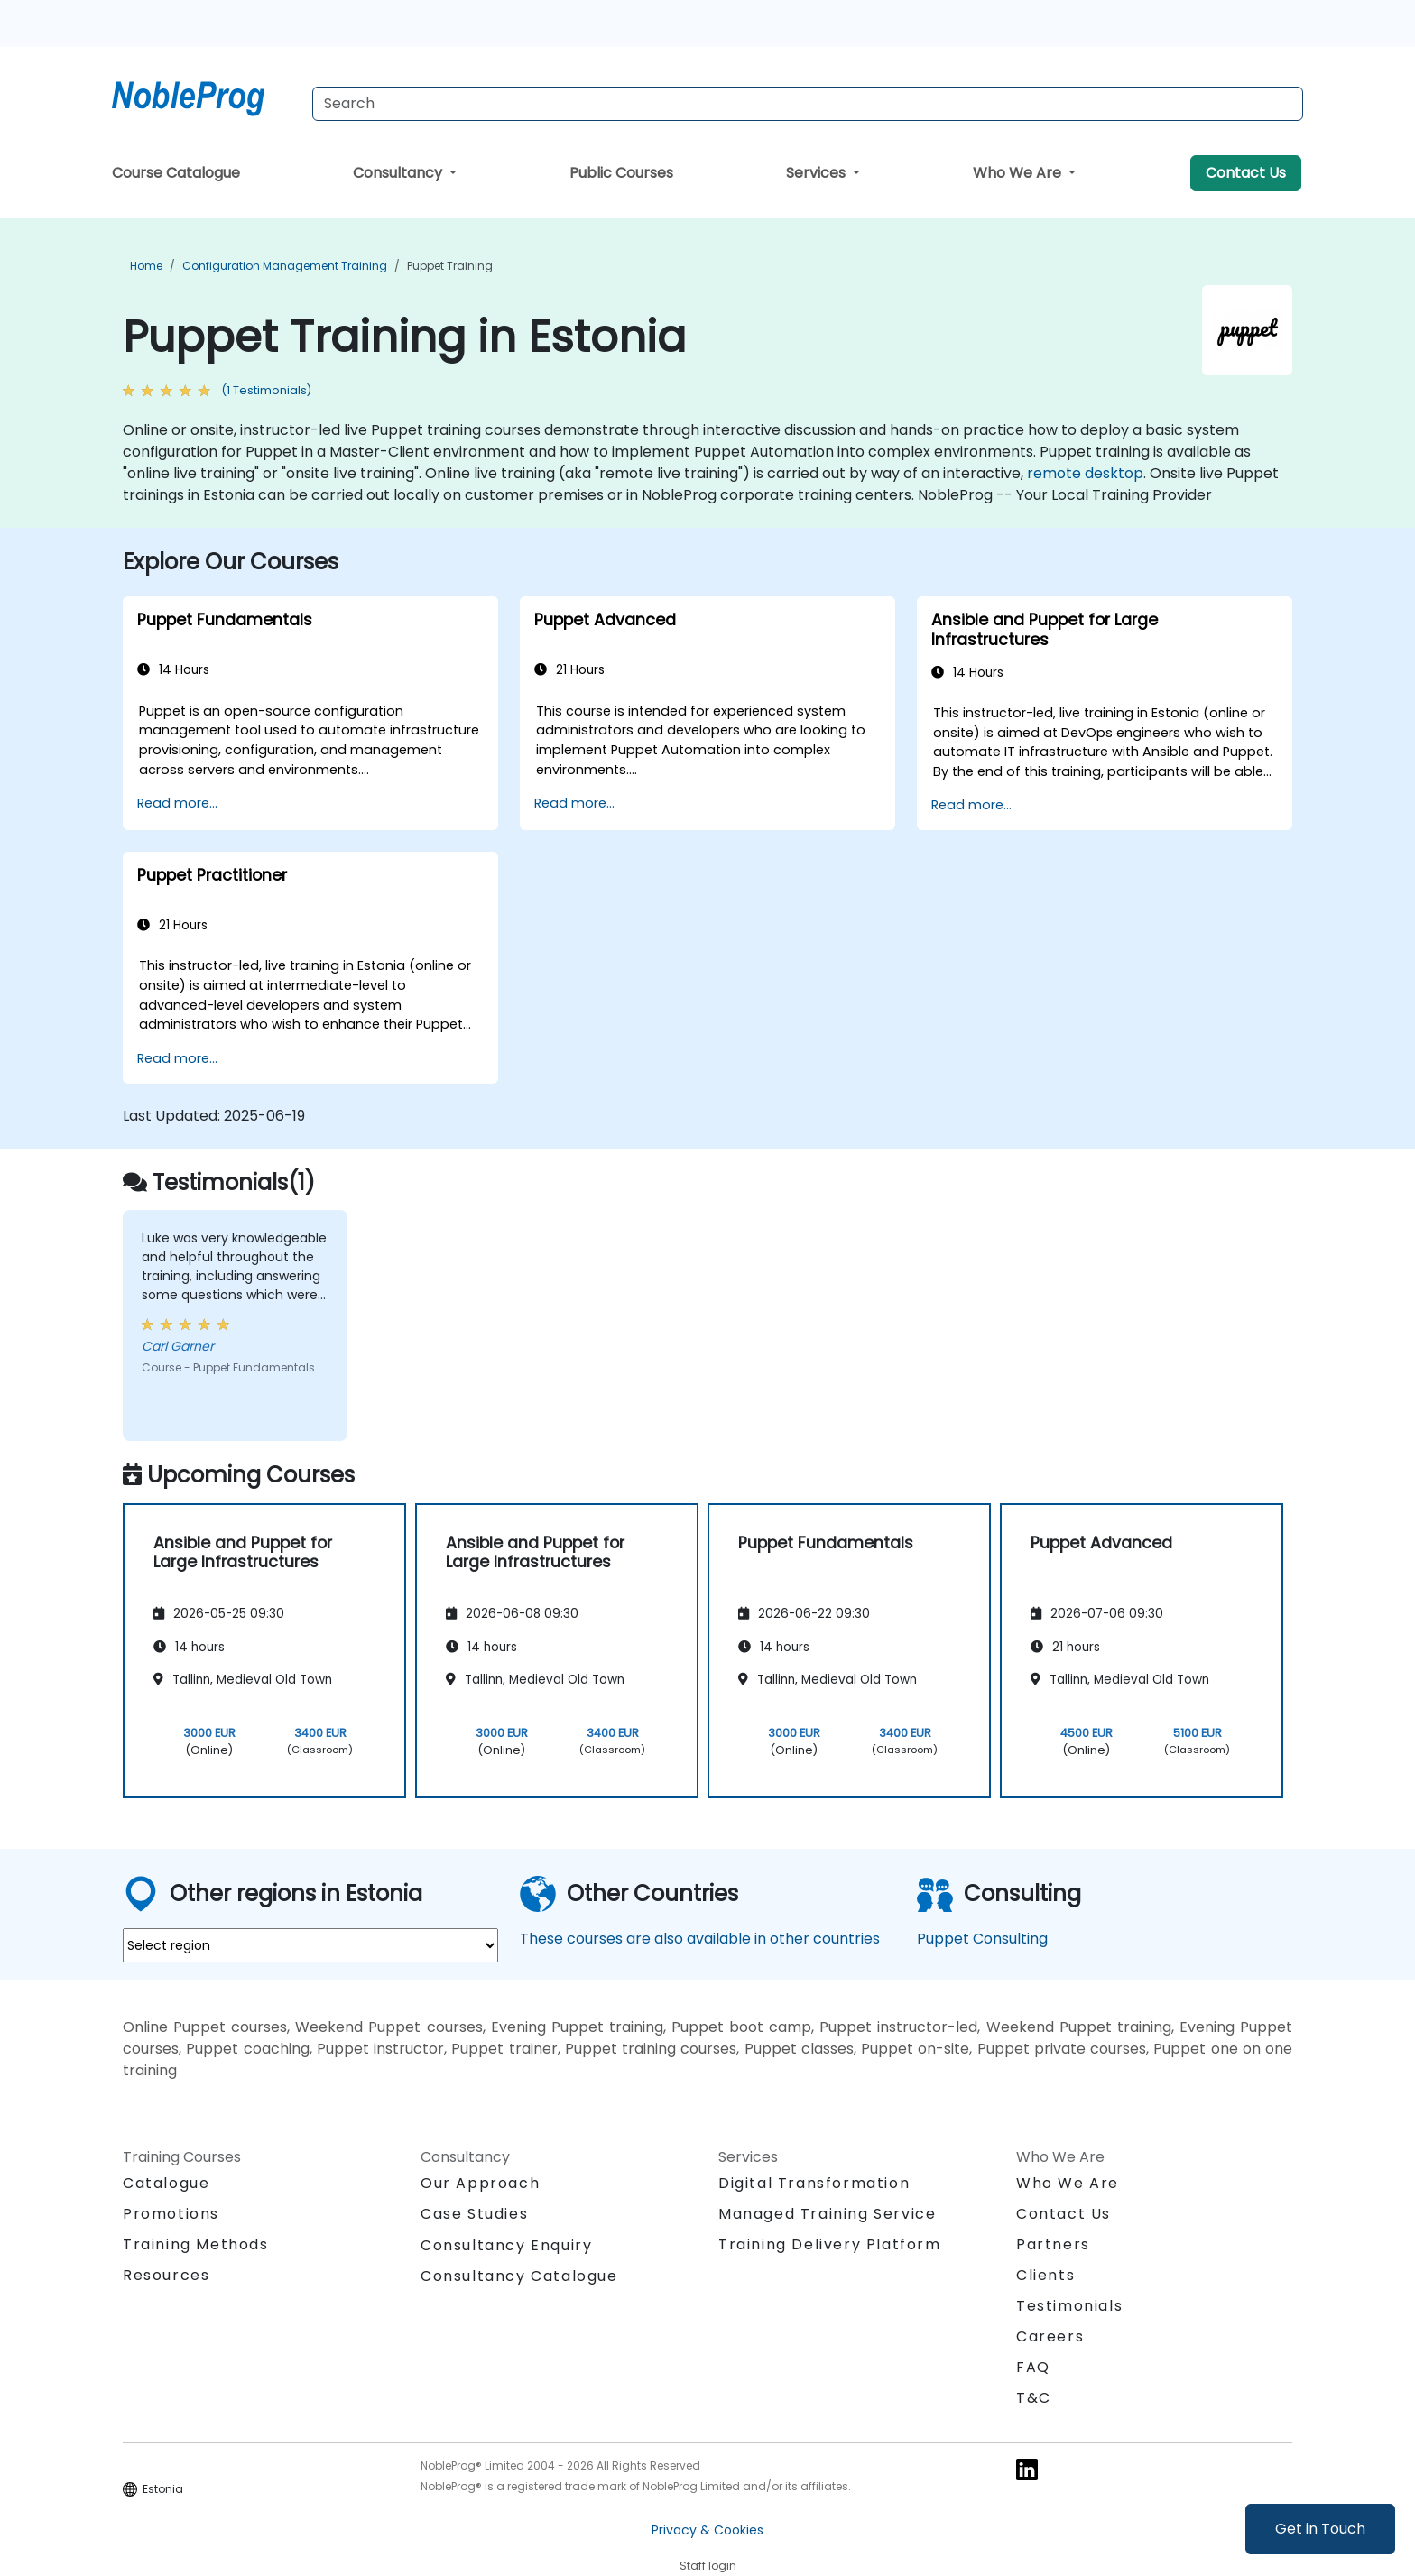  I want to click on Privacy & Cookies, so click(707, 2530).